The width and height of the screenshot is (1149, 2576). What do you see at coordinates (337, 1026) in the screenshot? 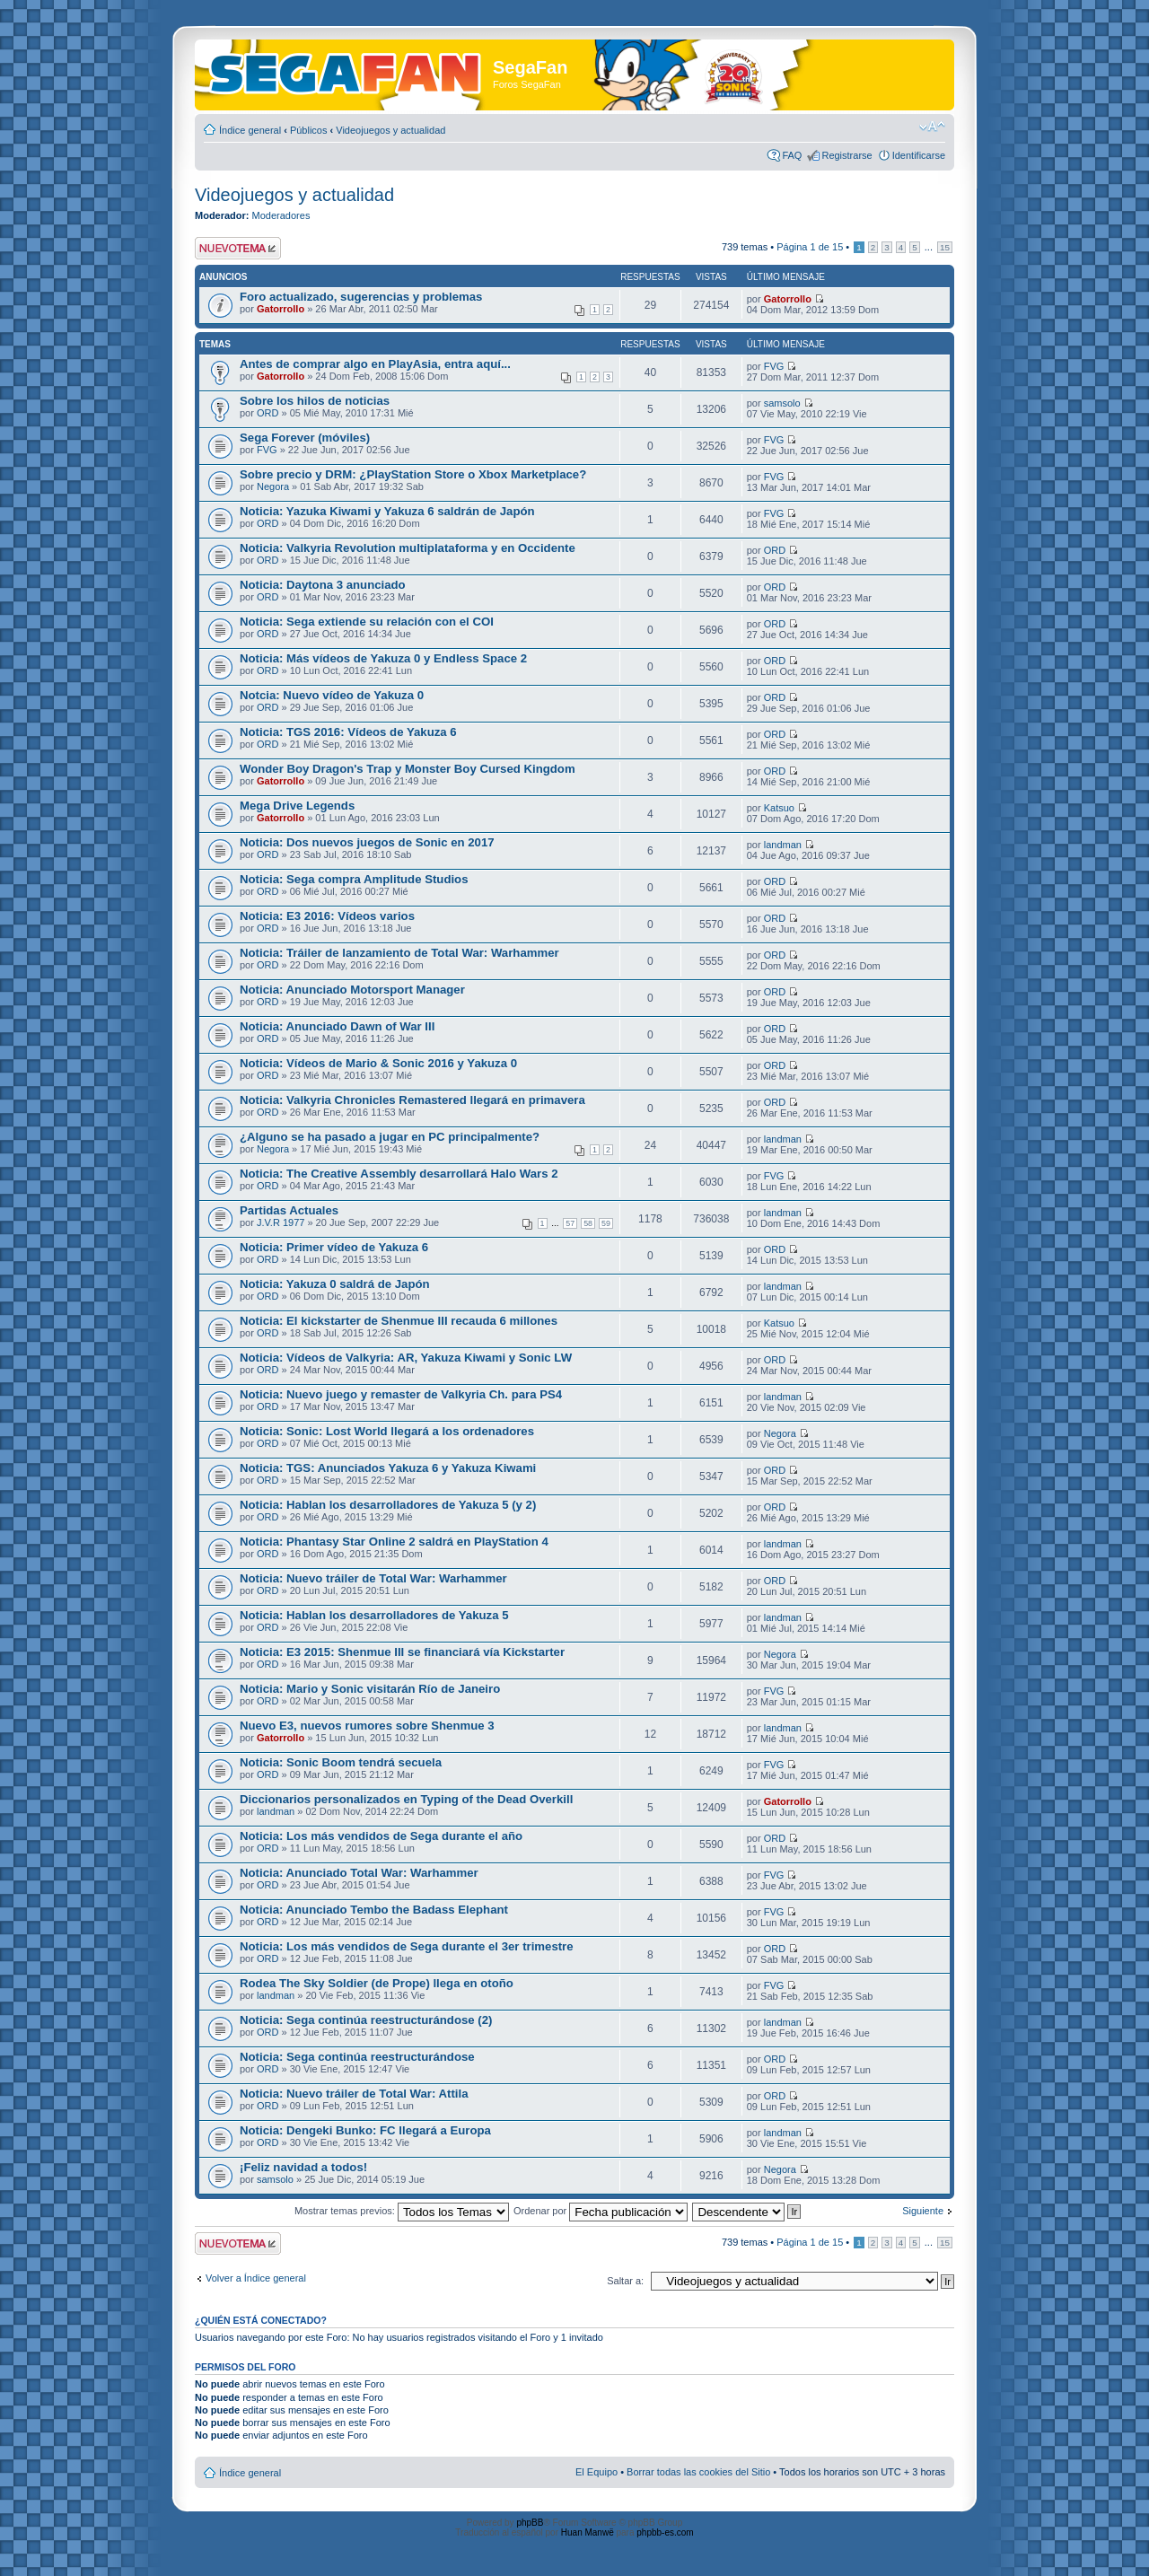
I see `Noticia: Anunciado Dawn of War III` at bounding box center [337, 1026].